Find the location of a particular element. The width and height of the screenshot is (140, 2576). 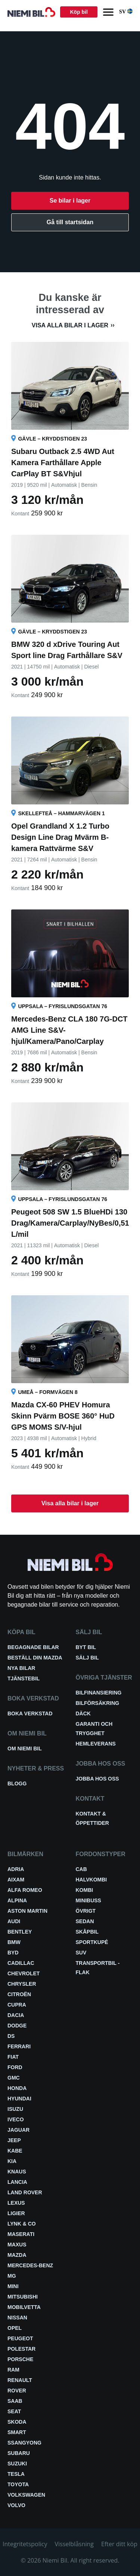

Jaguar is located at coordinates (18, 2130).